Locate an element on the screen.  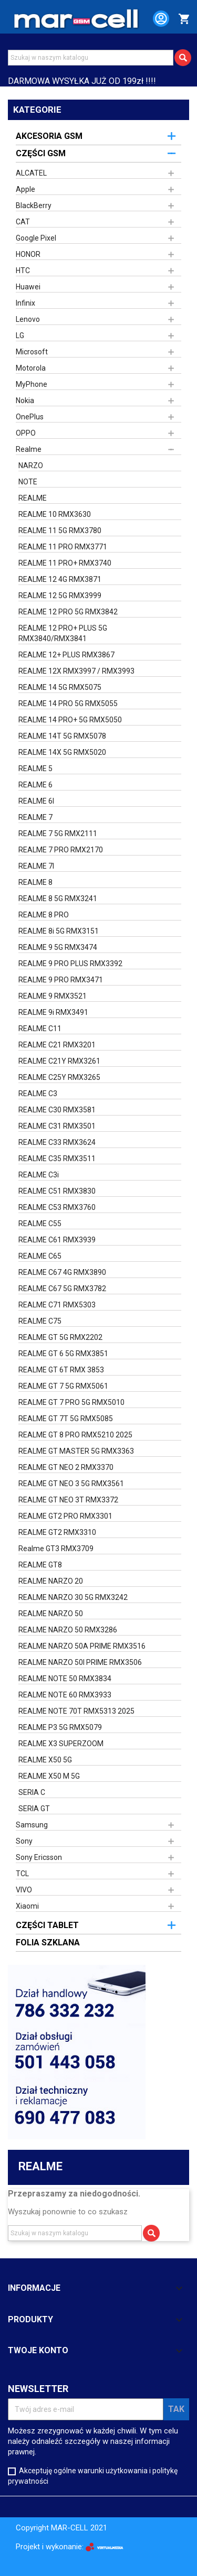
LG is located at coordinates (20, 335).